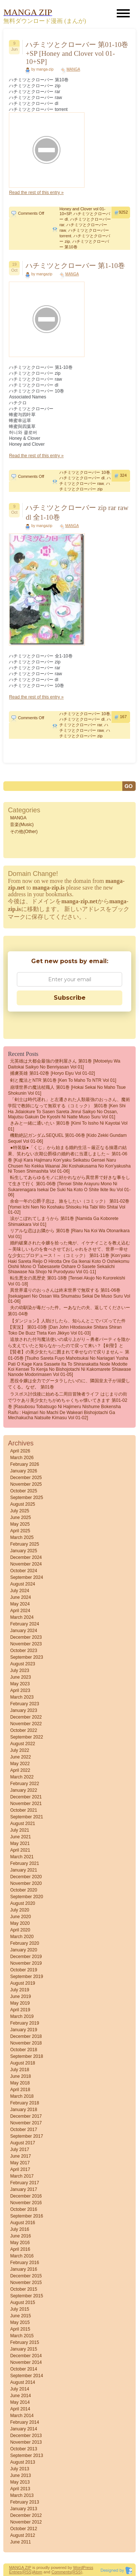 Image resolution: width=139 pixels, height=2576 pixels. Describe the element at coordinates (24, 1464) in the screenshot. I see `February 2026` at that location.